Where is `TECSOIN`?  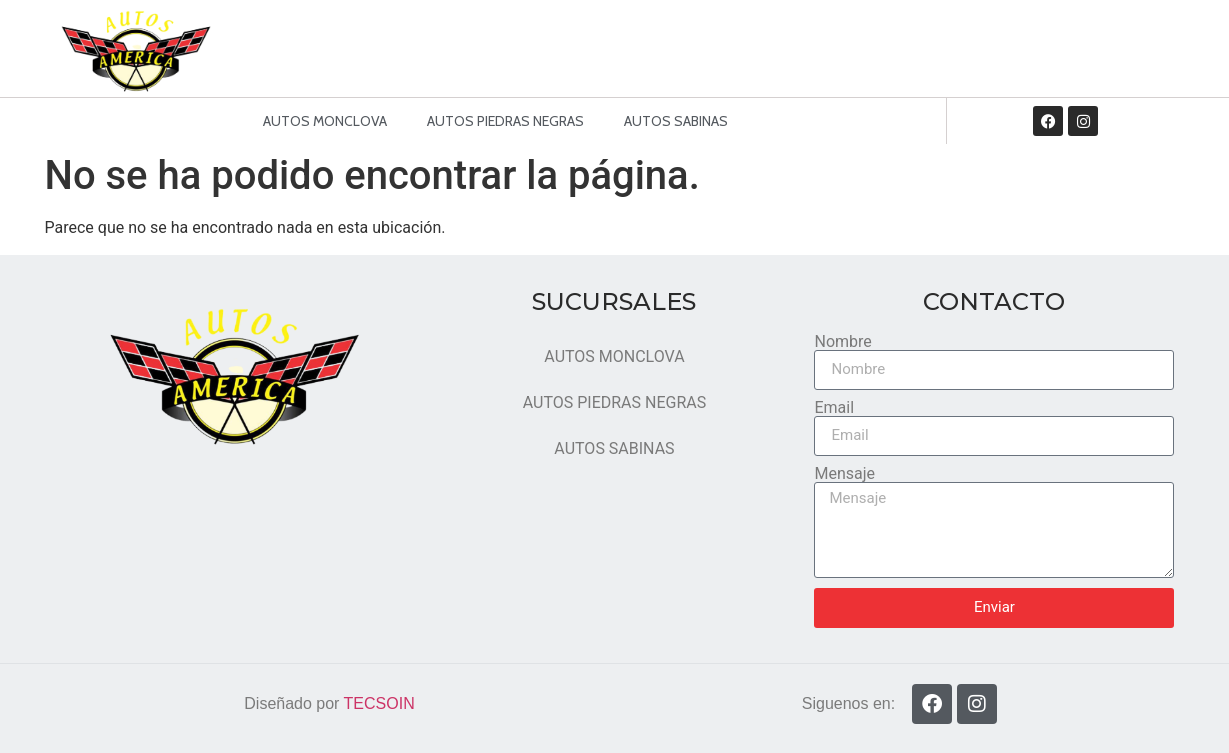 TECSOIN is located at coordinates (379, 703).